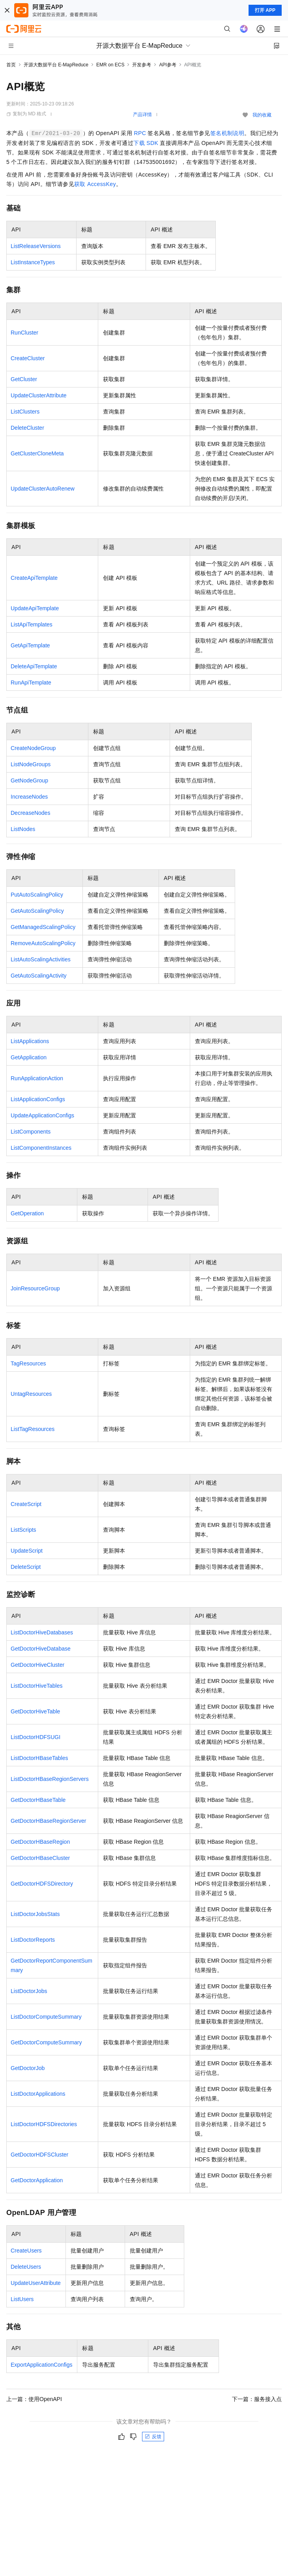 This screenshot has width=288, height=2576. I want to click on 首页, so click(11, 65).